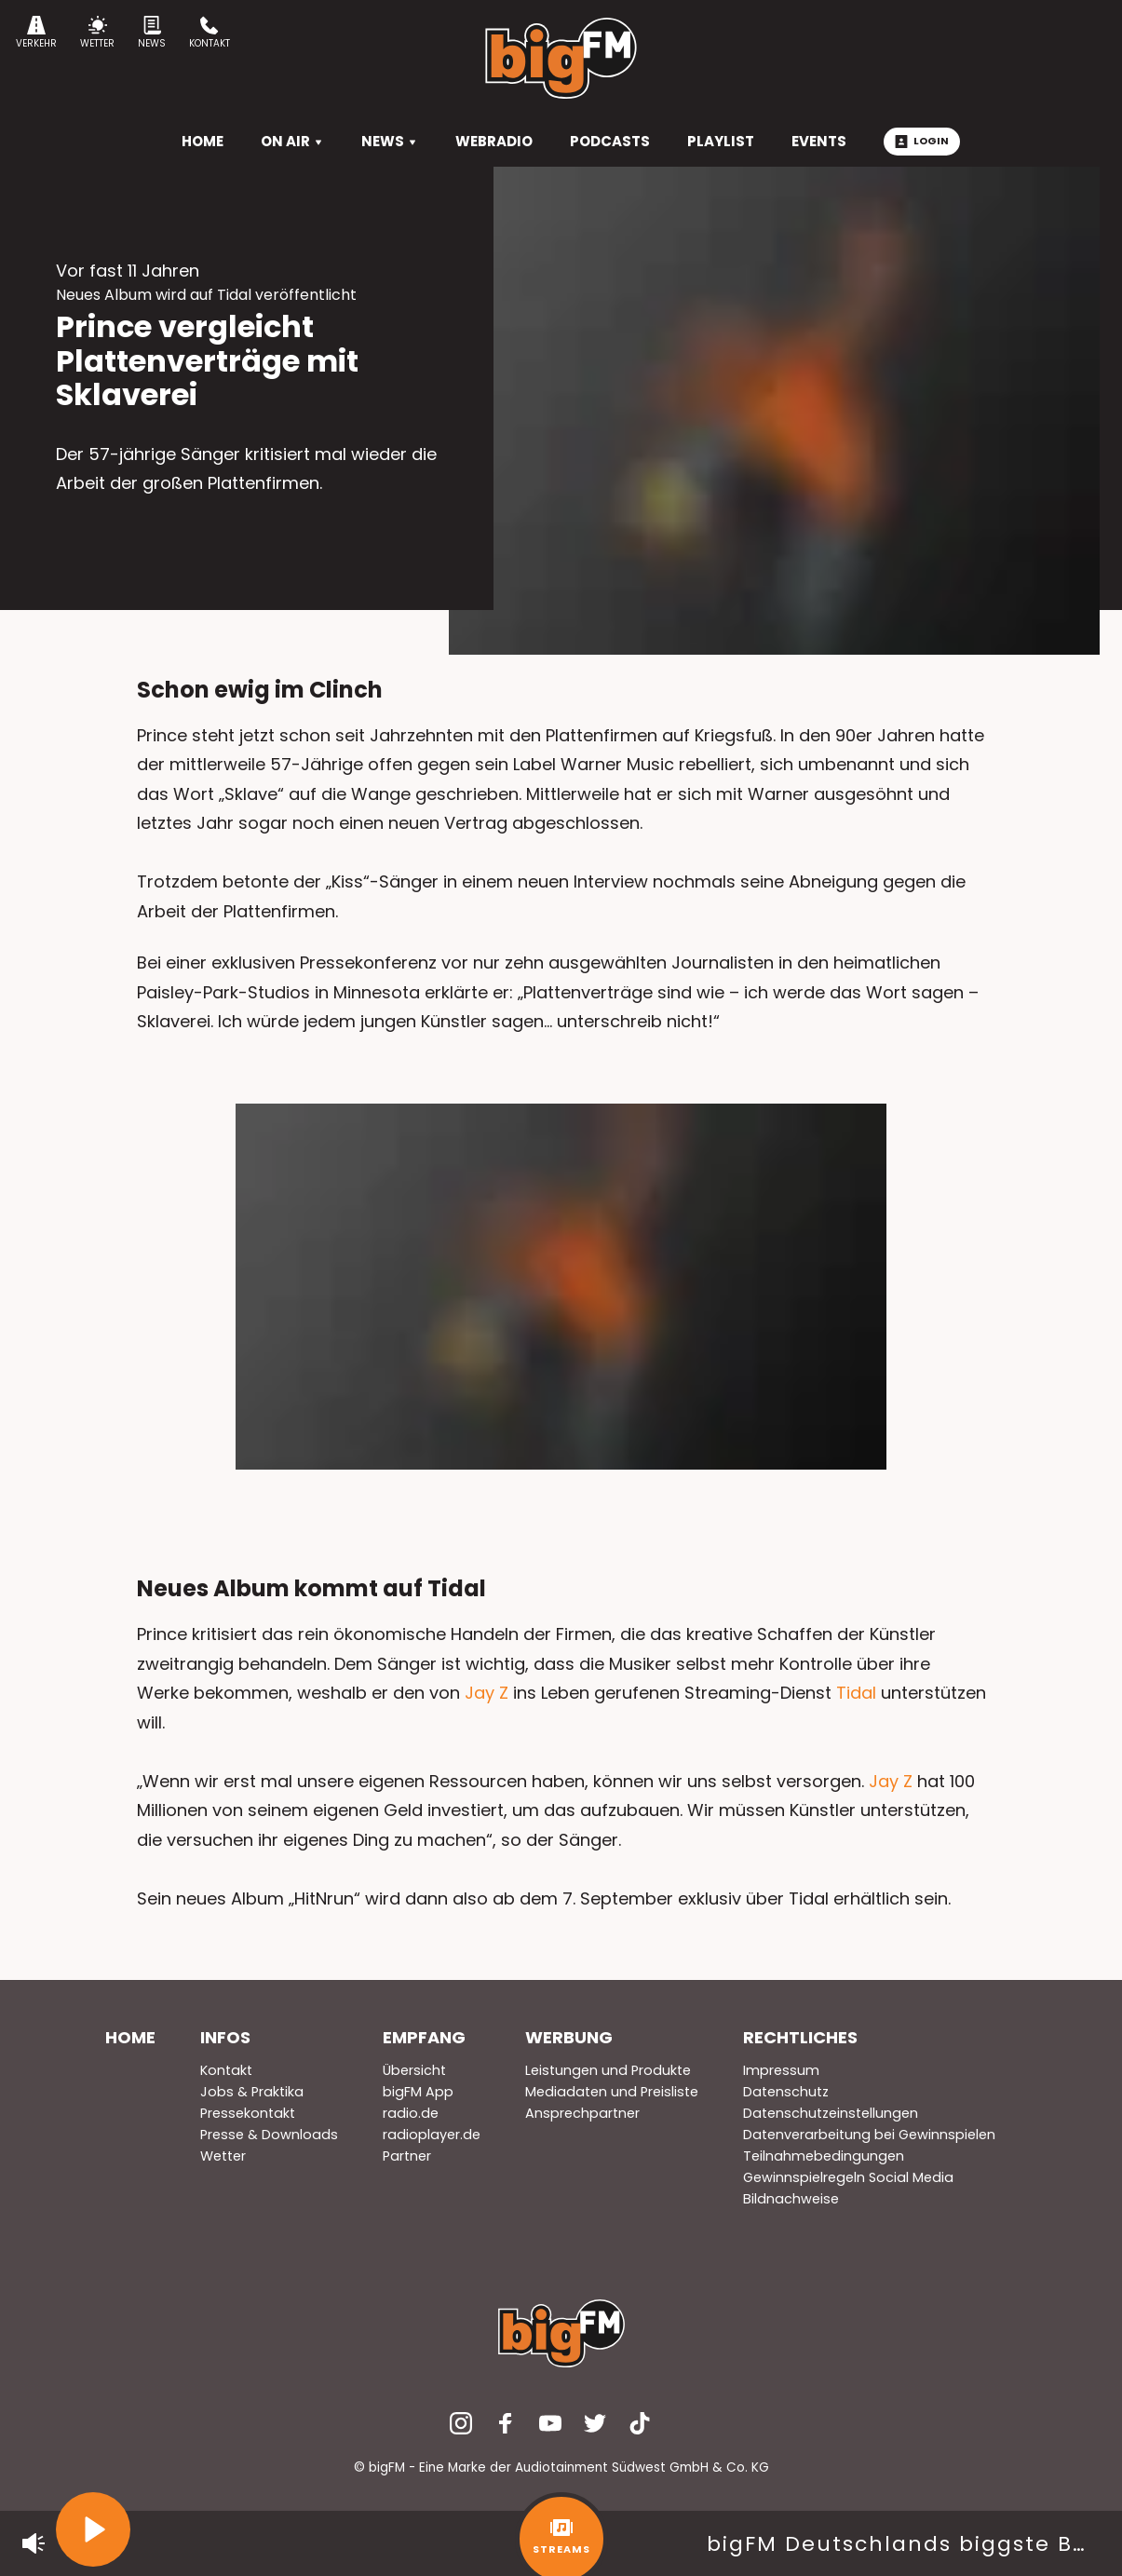 The image size is (1122, 2576). Describe the element at coordinates (418, 2091) in the screenshot. I see `bigFM App [menuitem]` at that location.